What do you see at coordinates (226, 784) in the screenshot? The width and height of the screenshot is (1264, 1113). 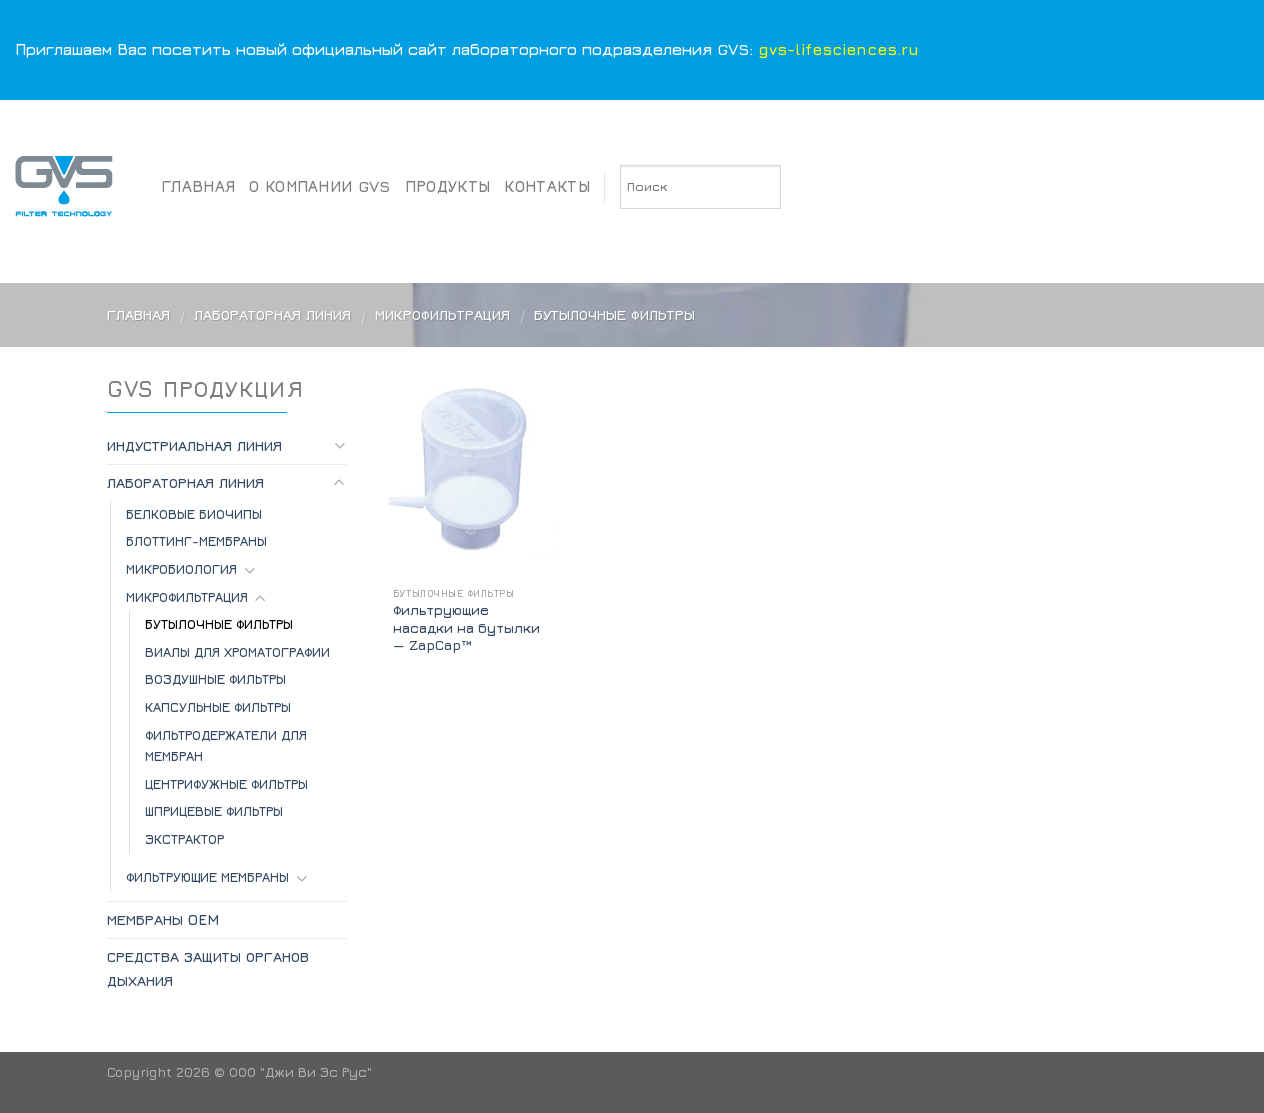 I see `Центрифужные фильтры` at bounding box center [226, 784].